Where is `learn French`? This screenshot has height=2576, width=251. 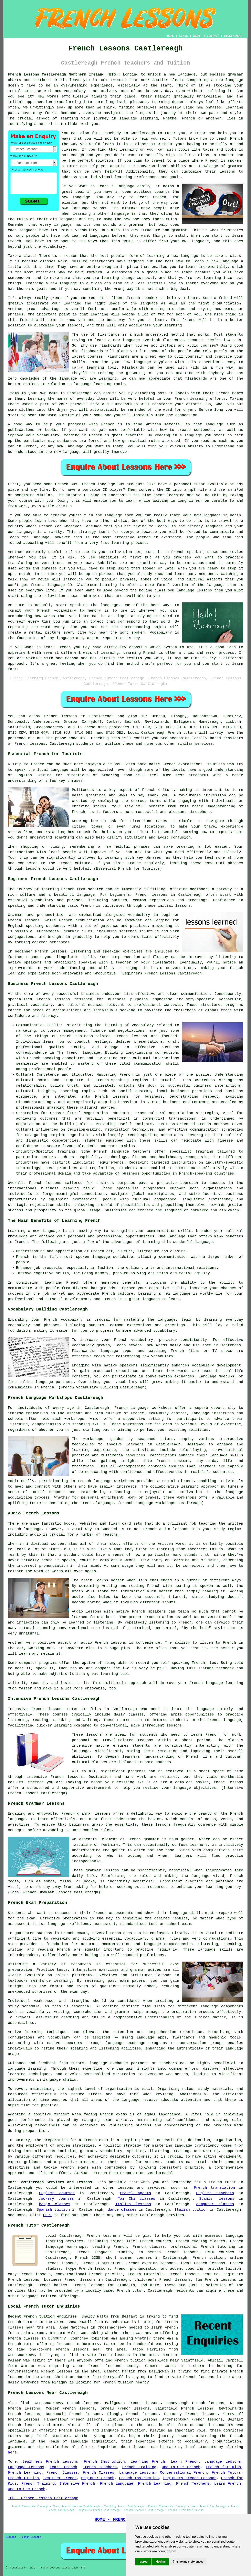 learn French is located at coordinates (205, 1735).